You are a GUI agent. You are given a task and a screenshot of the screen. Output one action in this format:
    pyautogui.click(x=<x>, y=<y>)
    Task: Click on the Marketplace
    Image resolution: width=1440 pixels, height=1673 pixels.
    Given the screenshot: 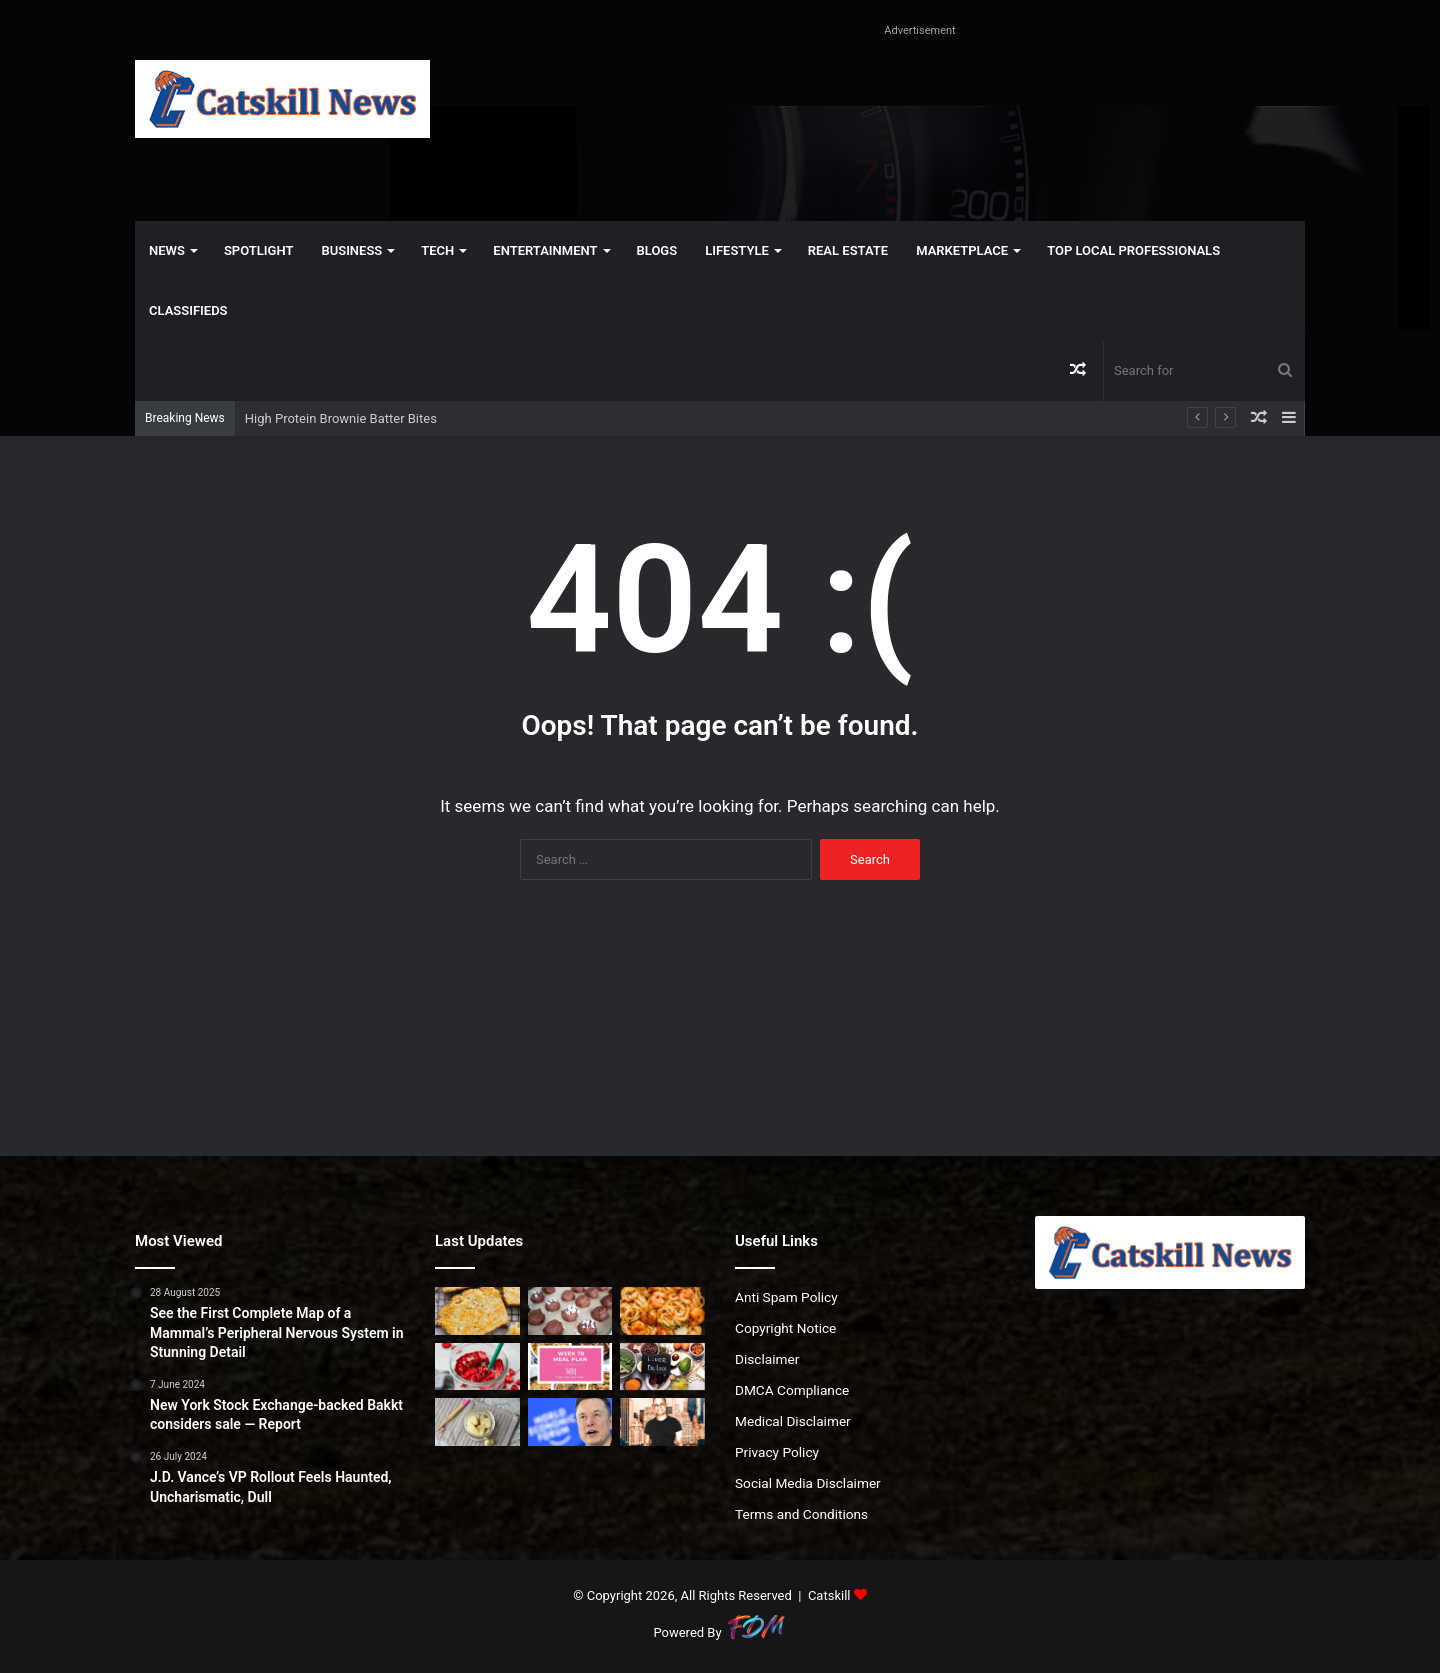 What is the action you would take?
    pyautogui.click(x=962, y=250)
    